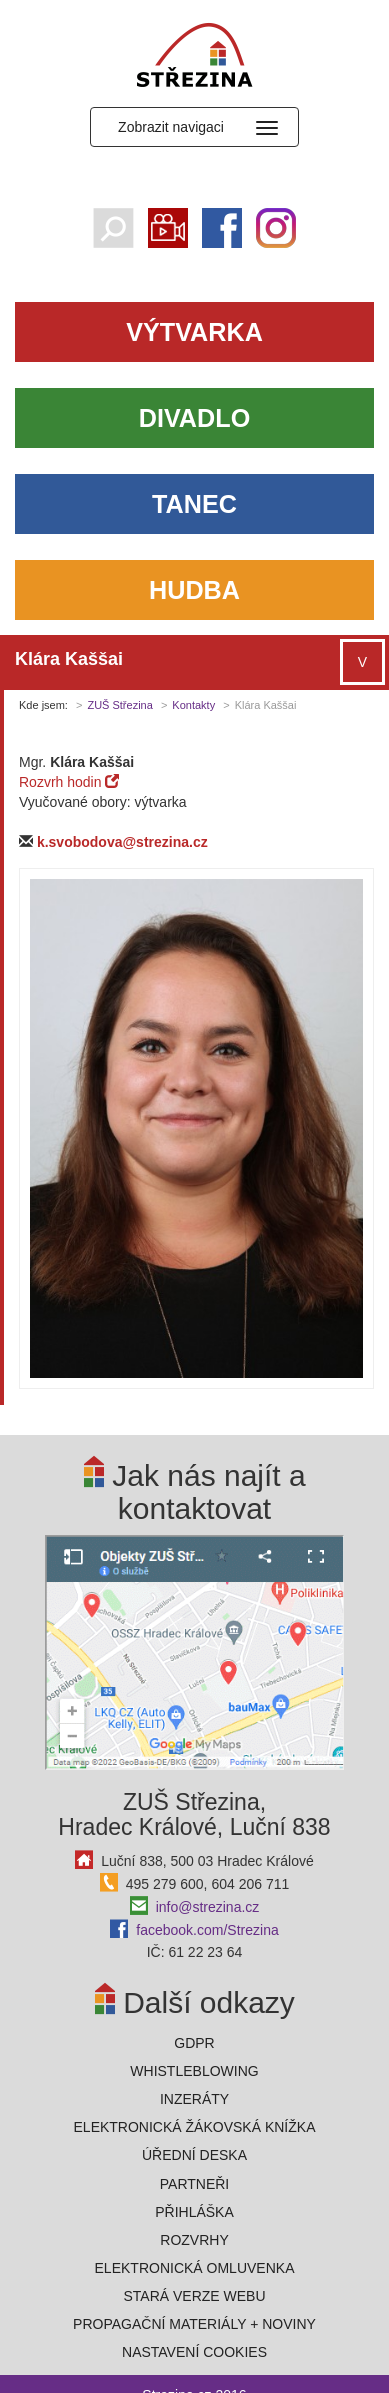  What do you see at coordinates (194, 2352) in the screenshot?
I see `Nastavení cookies` at bounding box center [194, 2352].